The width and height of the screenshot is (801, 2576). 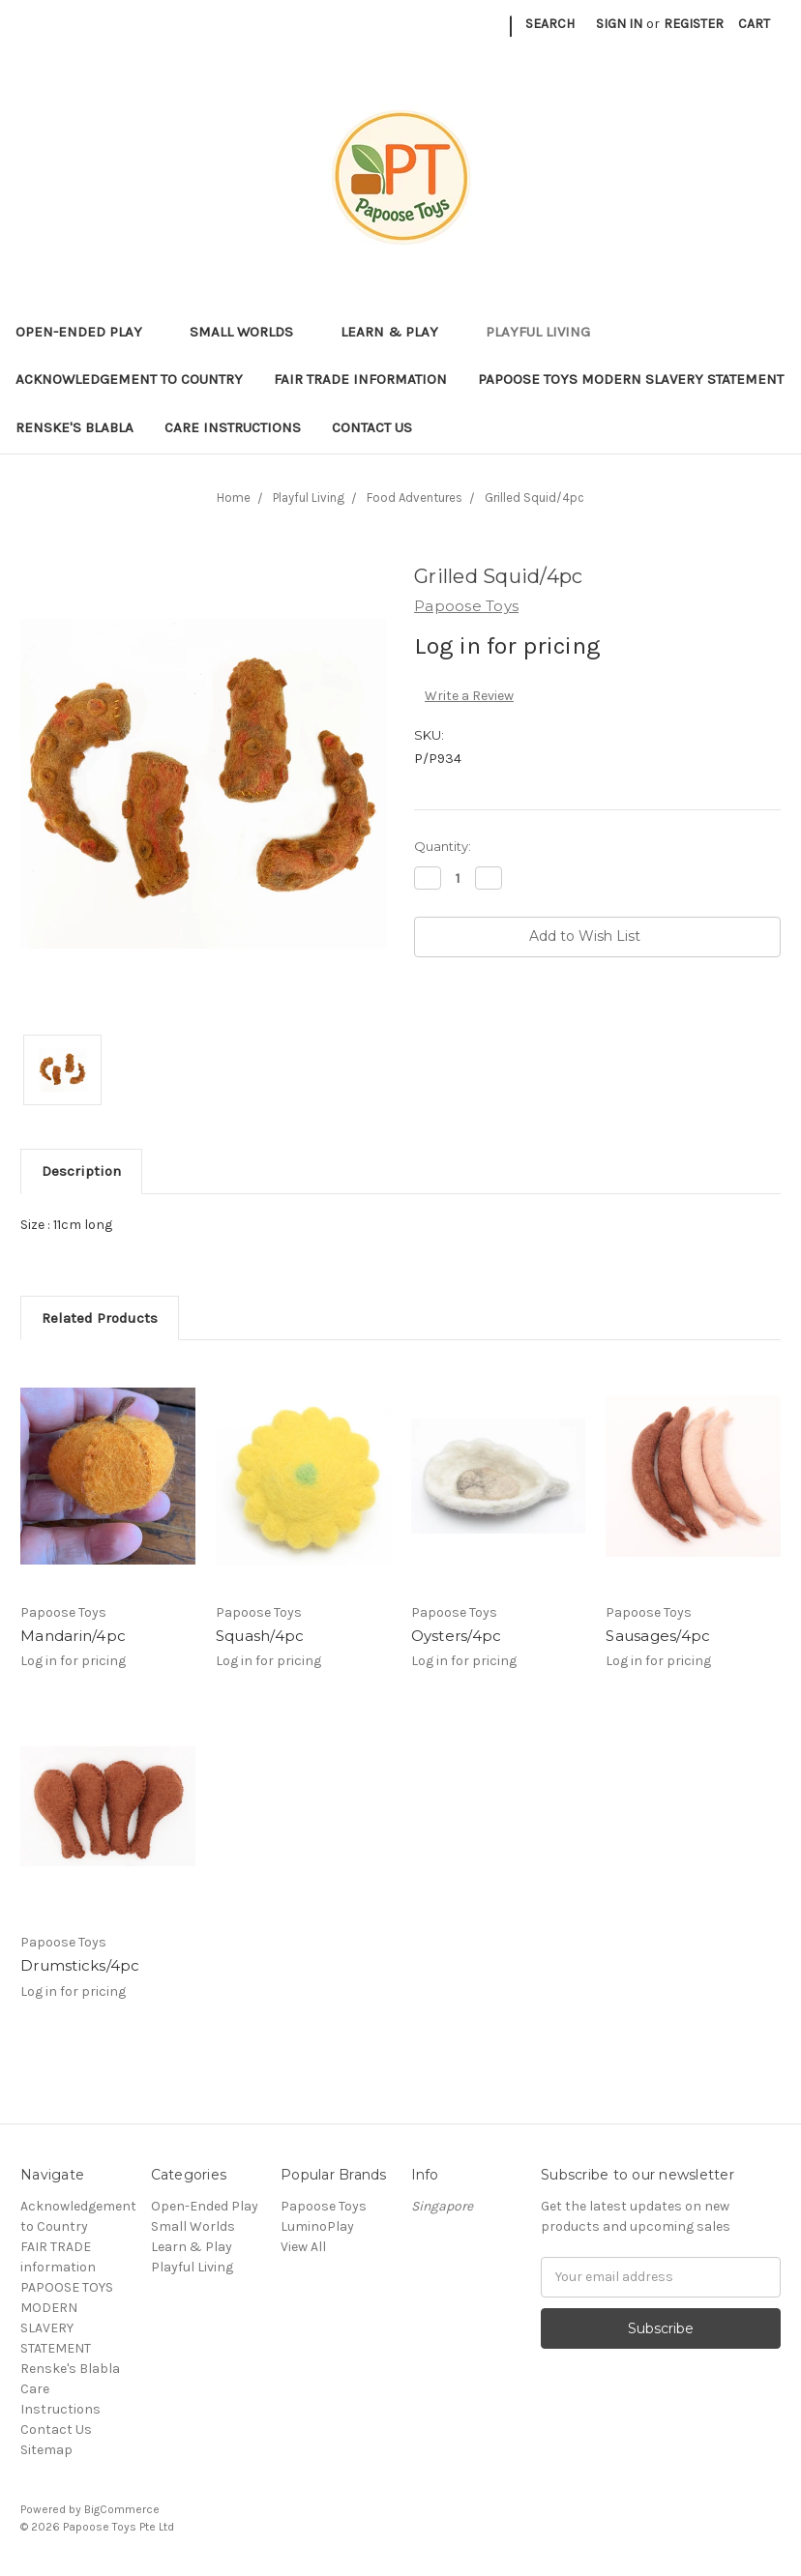 I want to click on Oysters/4pc, so click(x=456, y=1635).